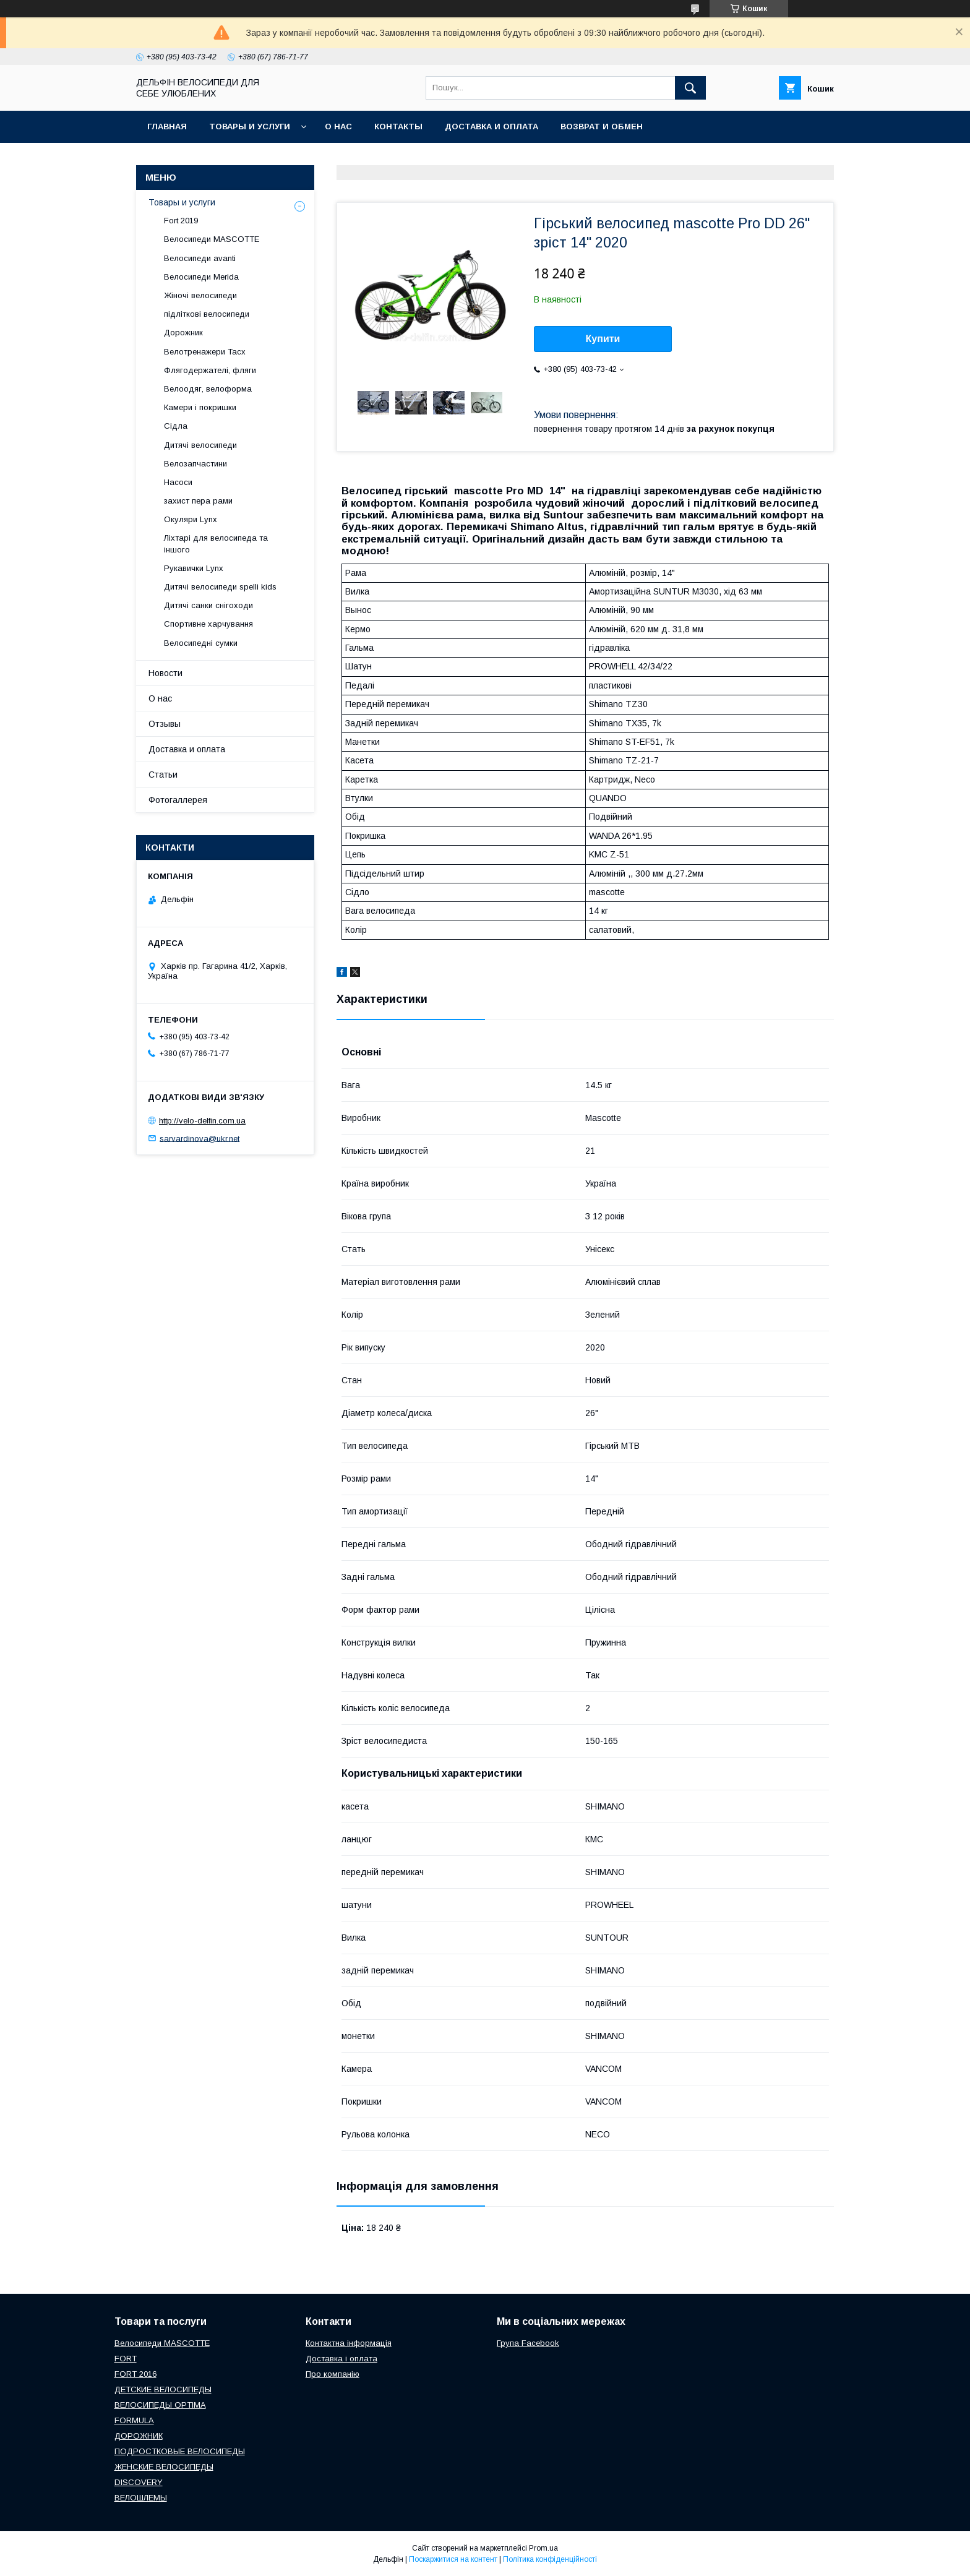 This screenshot has height=2576, width=970. What do you see at coordinates (200, 295) in the screenshot?
I see `Жіночі велосипеди` at bounding box center [200, 295].